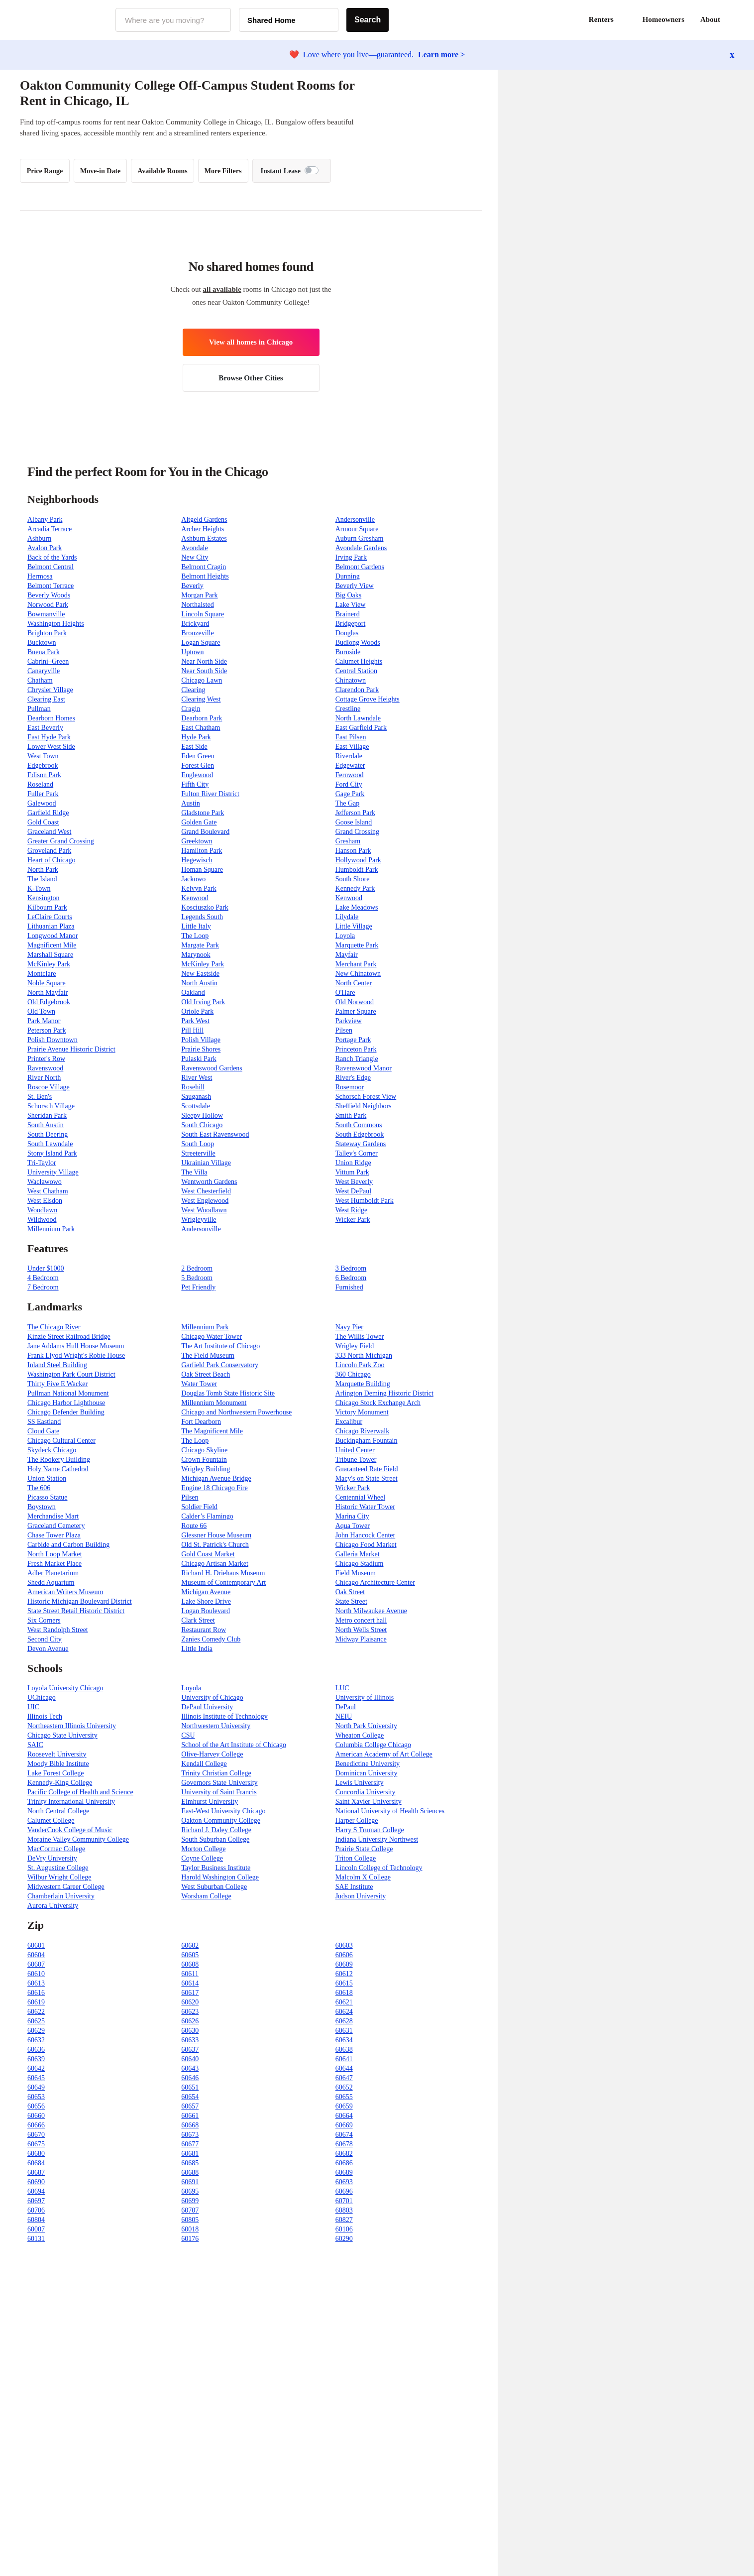 Image resolution: width=754 pixels, height=2576 pixels. I want to click on Loyola University Chicago, so click(65, 1688).